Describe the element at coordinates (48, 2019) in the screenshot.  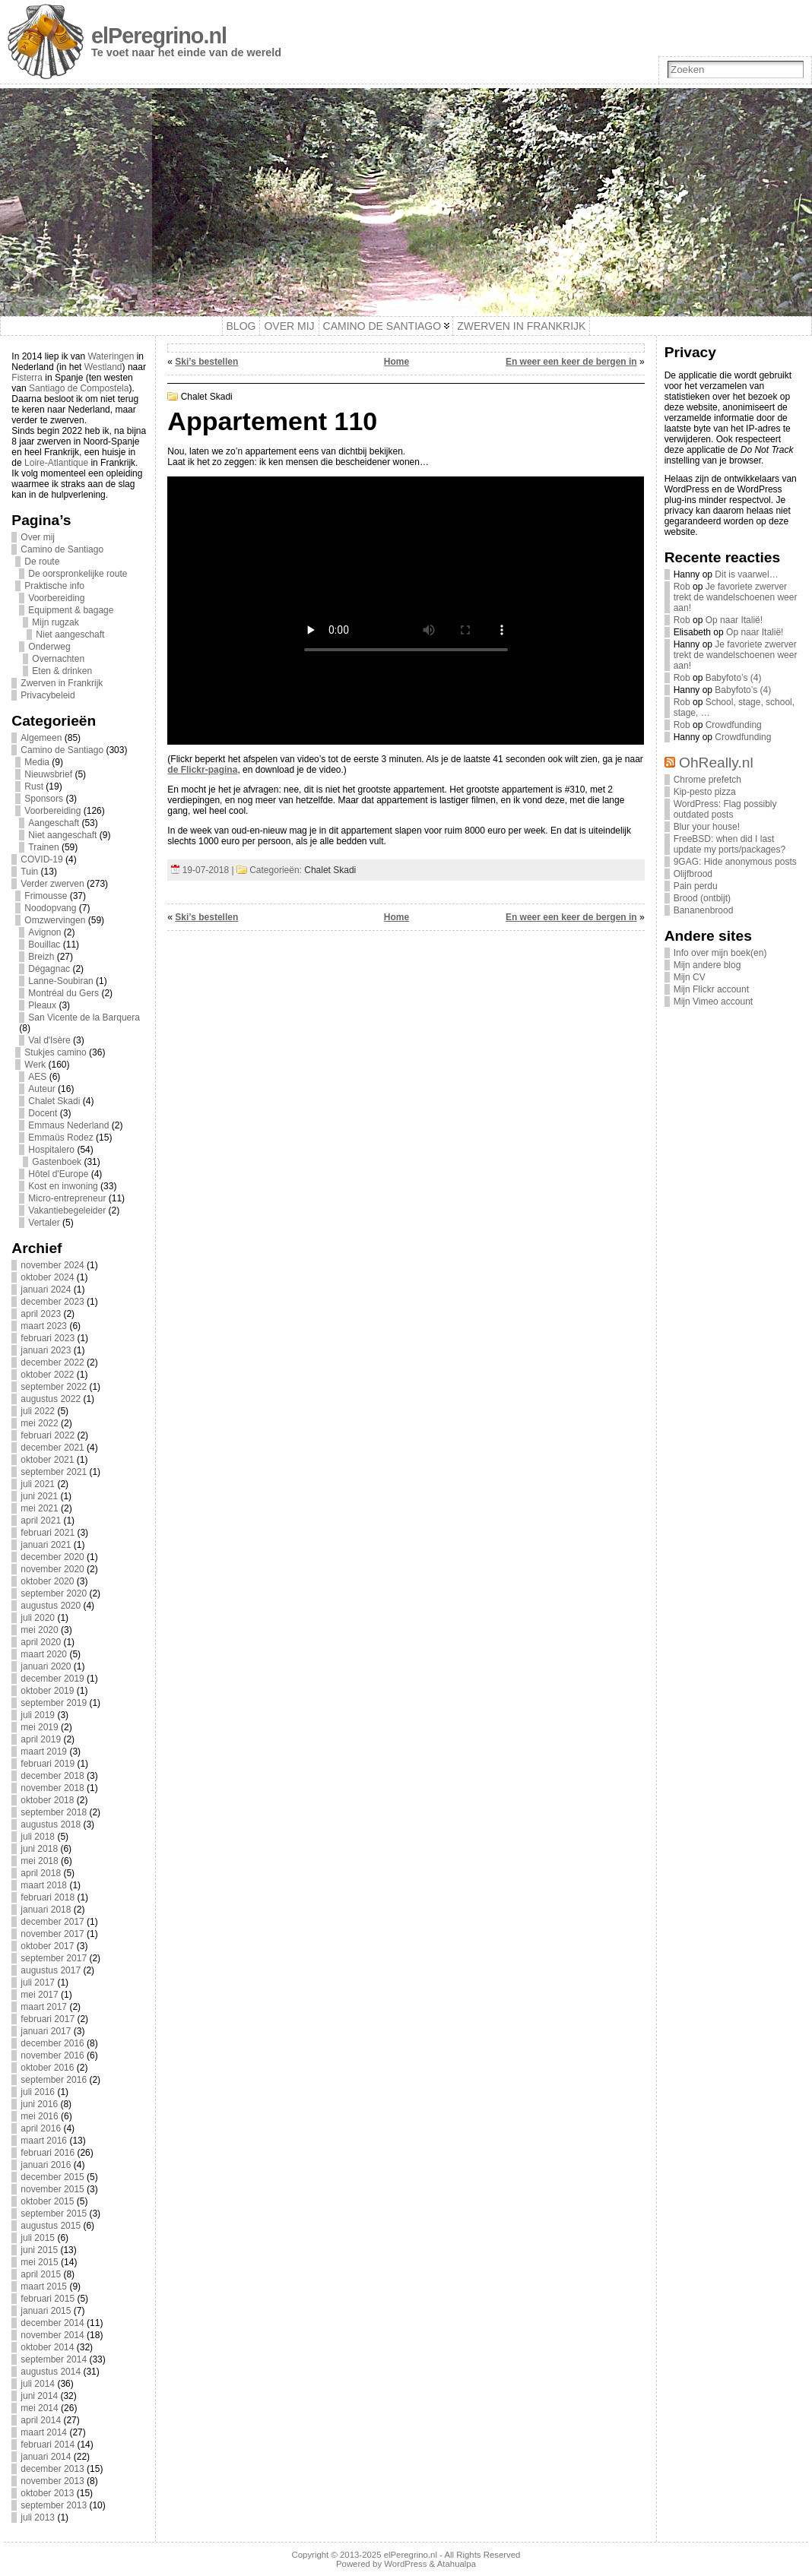
I see `februari 2017` at that location.